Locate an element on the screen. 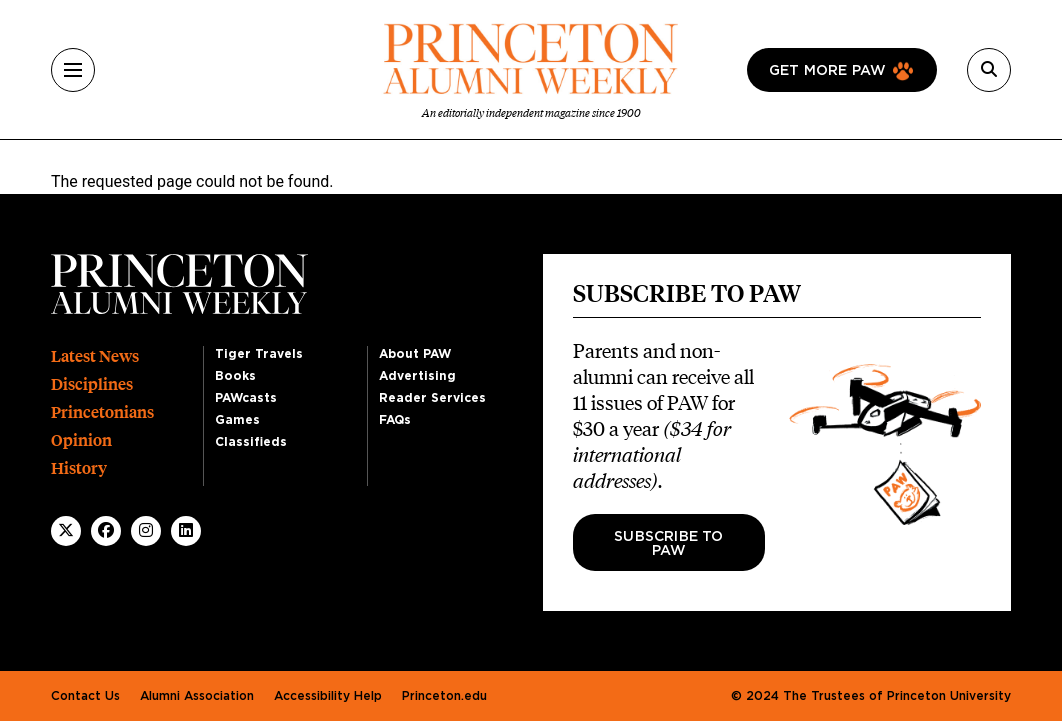 This screenshot has height=721, width=1062. Advertising is located at coordinates (417, 376).